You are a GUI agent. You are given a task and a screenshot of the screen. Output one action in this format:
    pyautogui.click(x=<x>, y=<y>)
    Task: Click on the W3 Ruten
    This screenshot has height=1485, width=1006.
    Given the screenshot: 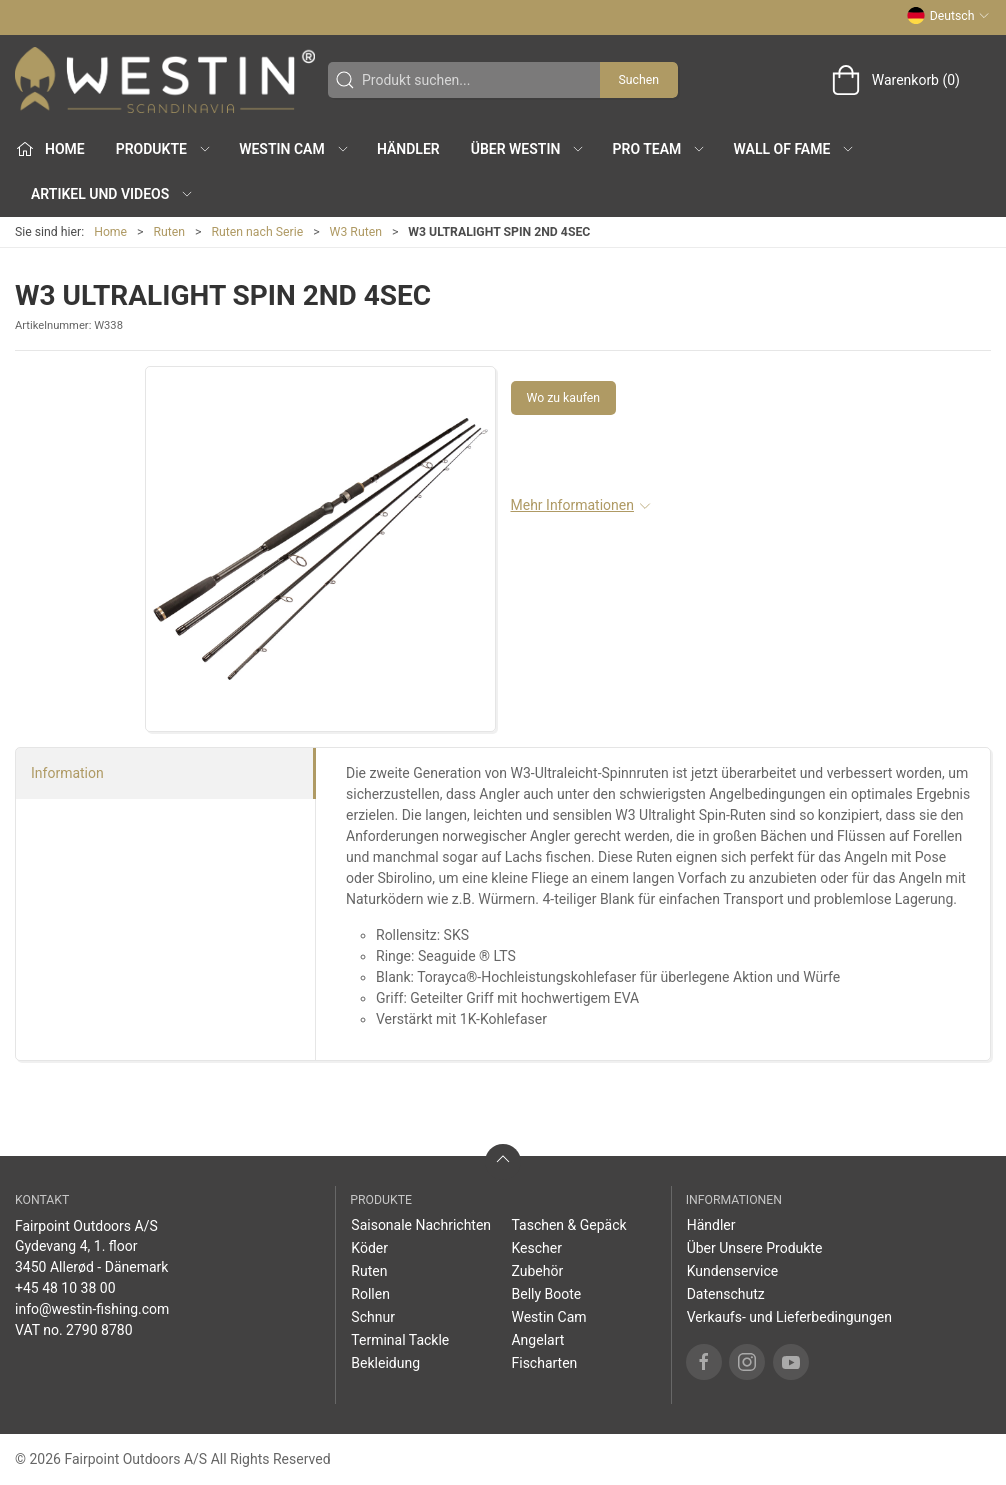 What is the action you would take?
    pyautogui.click(x=356, y=232)
    